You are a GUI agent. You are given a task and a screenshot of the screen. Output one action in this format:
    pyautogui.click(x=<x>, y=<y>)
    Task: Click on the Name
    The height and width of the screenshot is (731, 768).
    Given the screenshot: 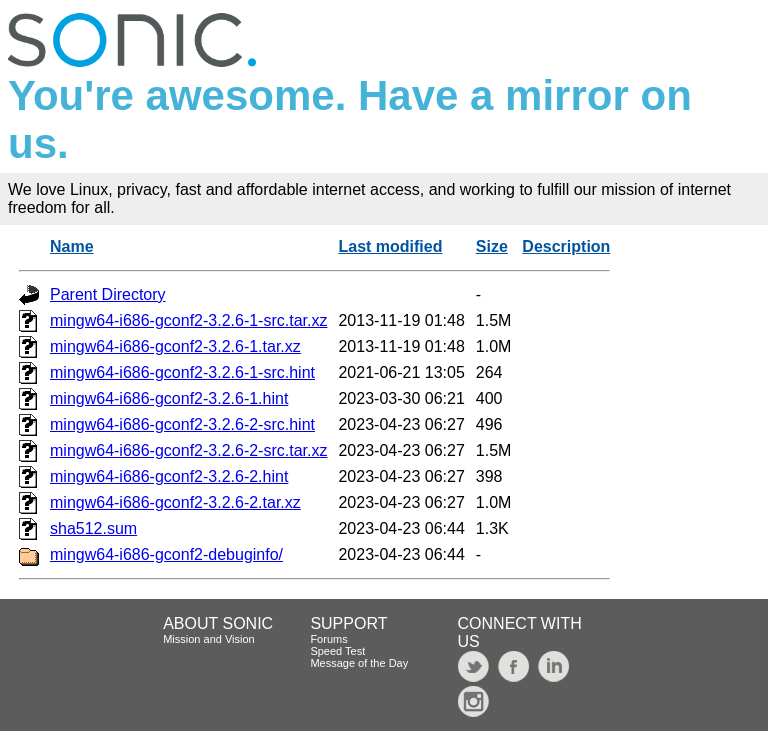 What is the action you would take?
    pyautogui.click(x=72, y=246)
    